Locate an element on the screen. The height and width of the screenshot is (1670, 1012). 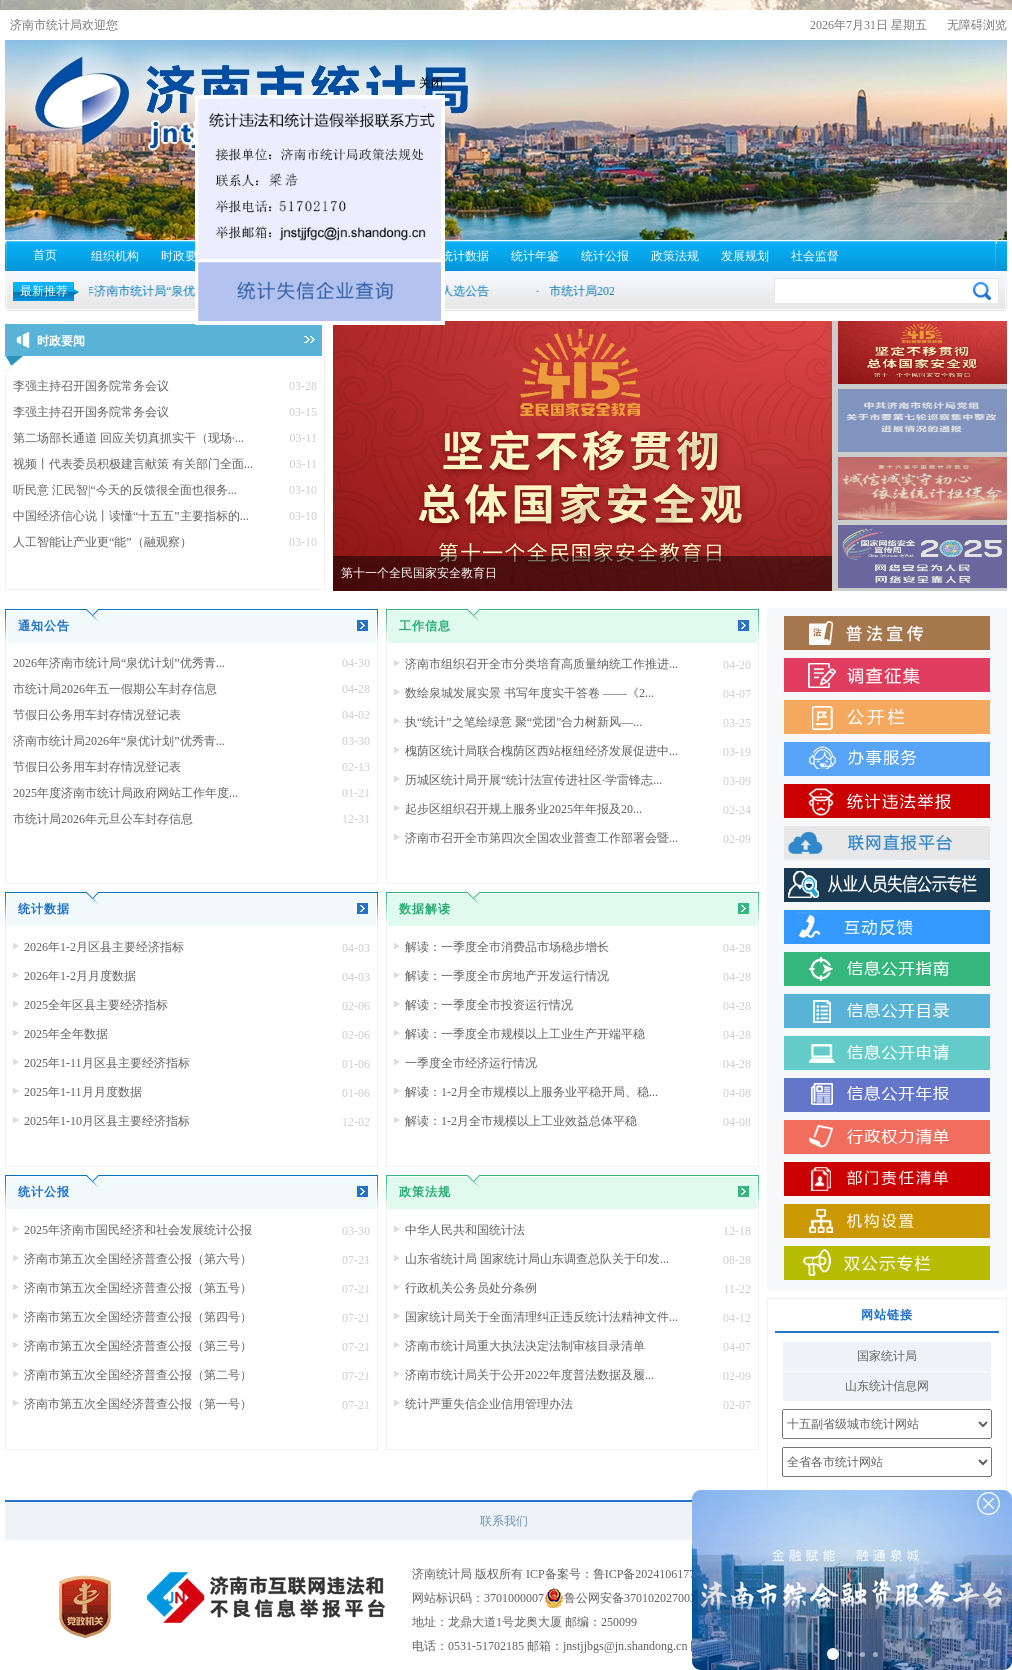
济南市第五次全国经济普查公报（第五号） is located at coordinates (138, 1288).